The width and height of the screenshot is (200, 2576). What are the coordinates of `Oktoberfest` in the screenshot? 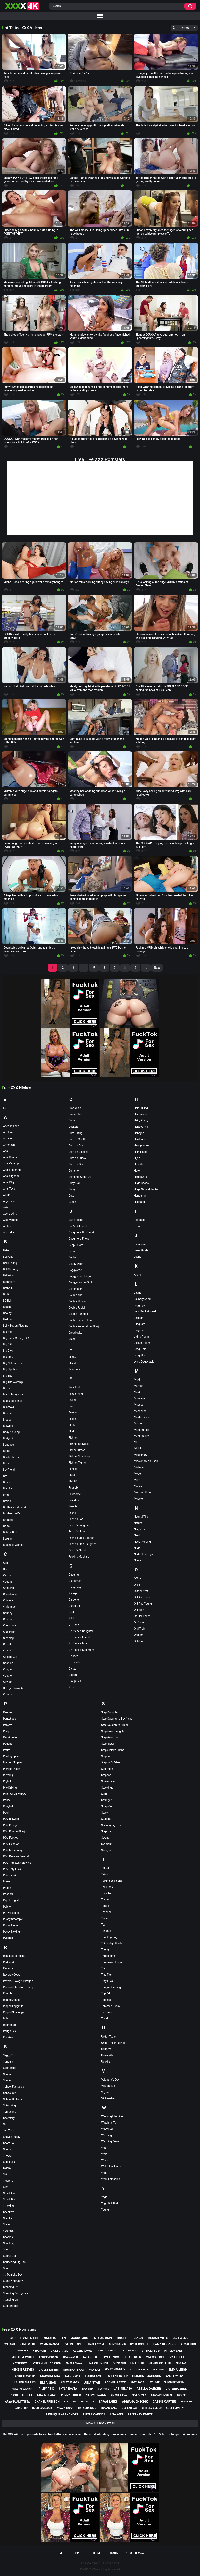 It's located at (141, 1591).